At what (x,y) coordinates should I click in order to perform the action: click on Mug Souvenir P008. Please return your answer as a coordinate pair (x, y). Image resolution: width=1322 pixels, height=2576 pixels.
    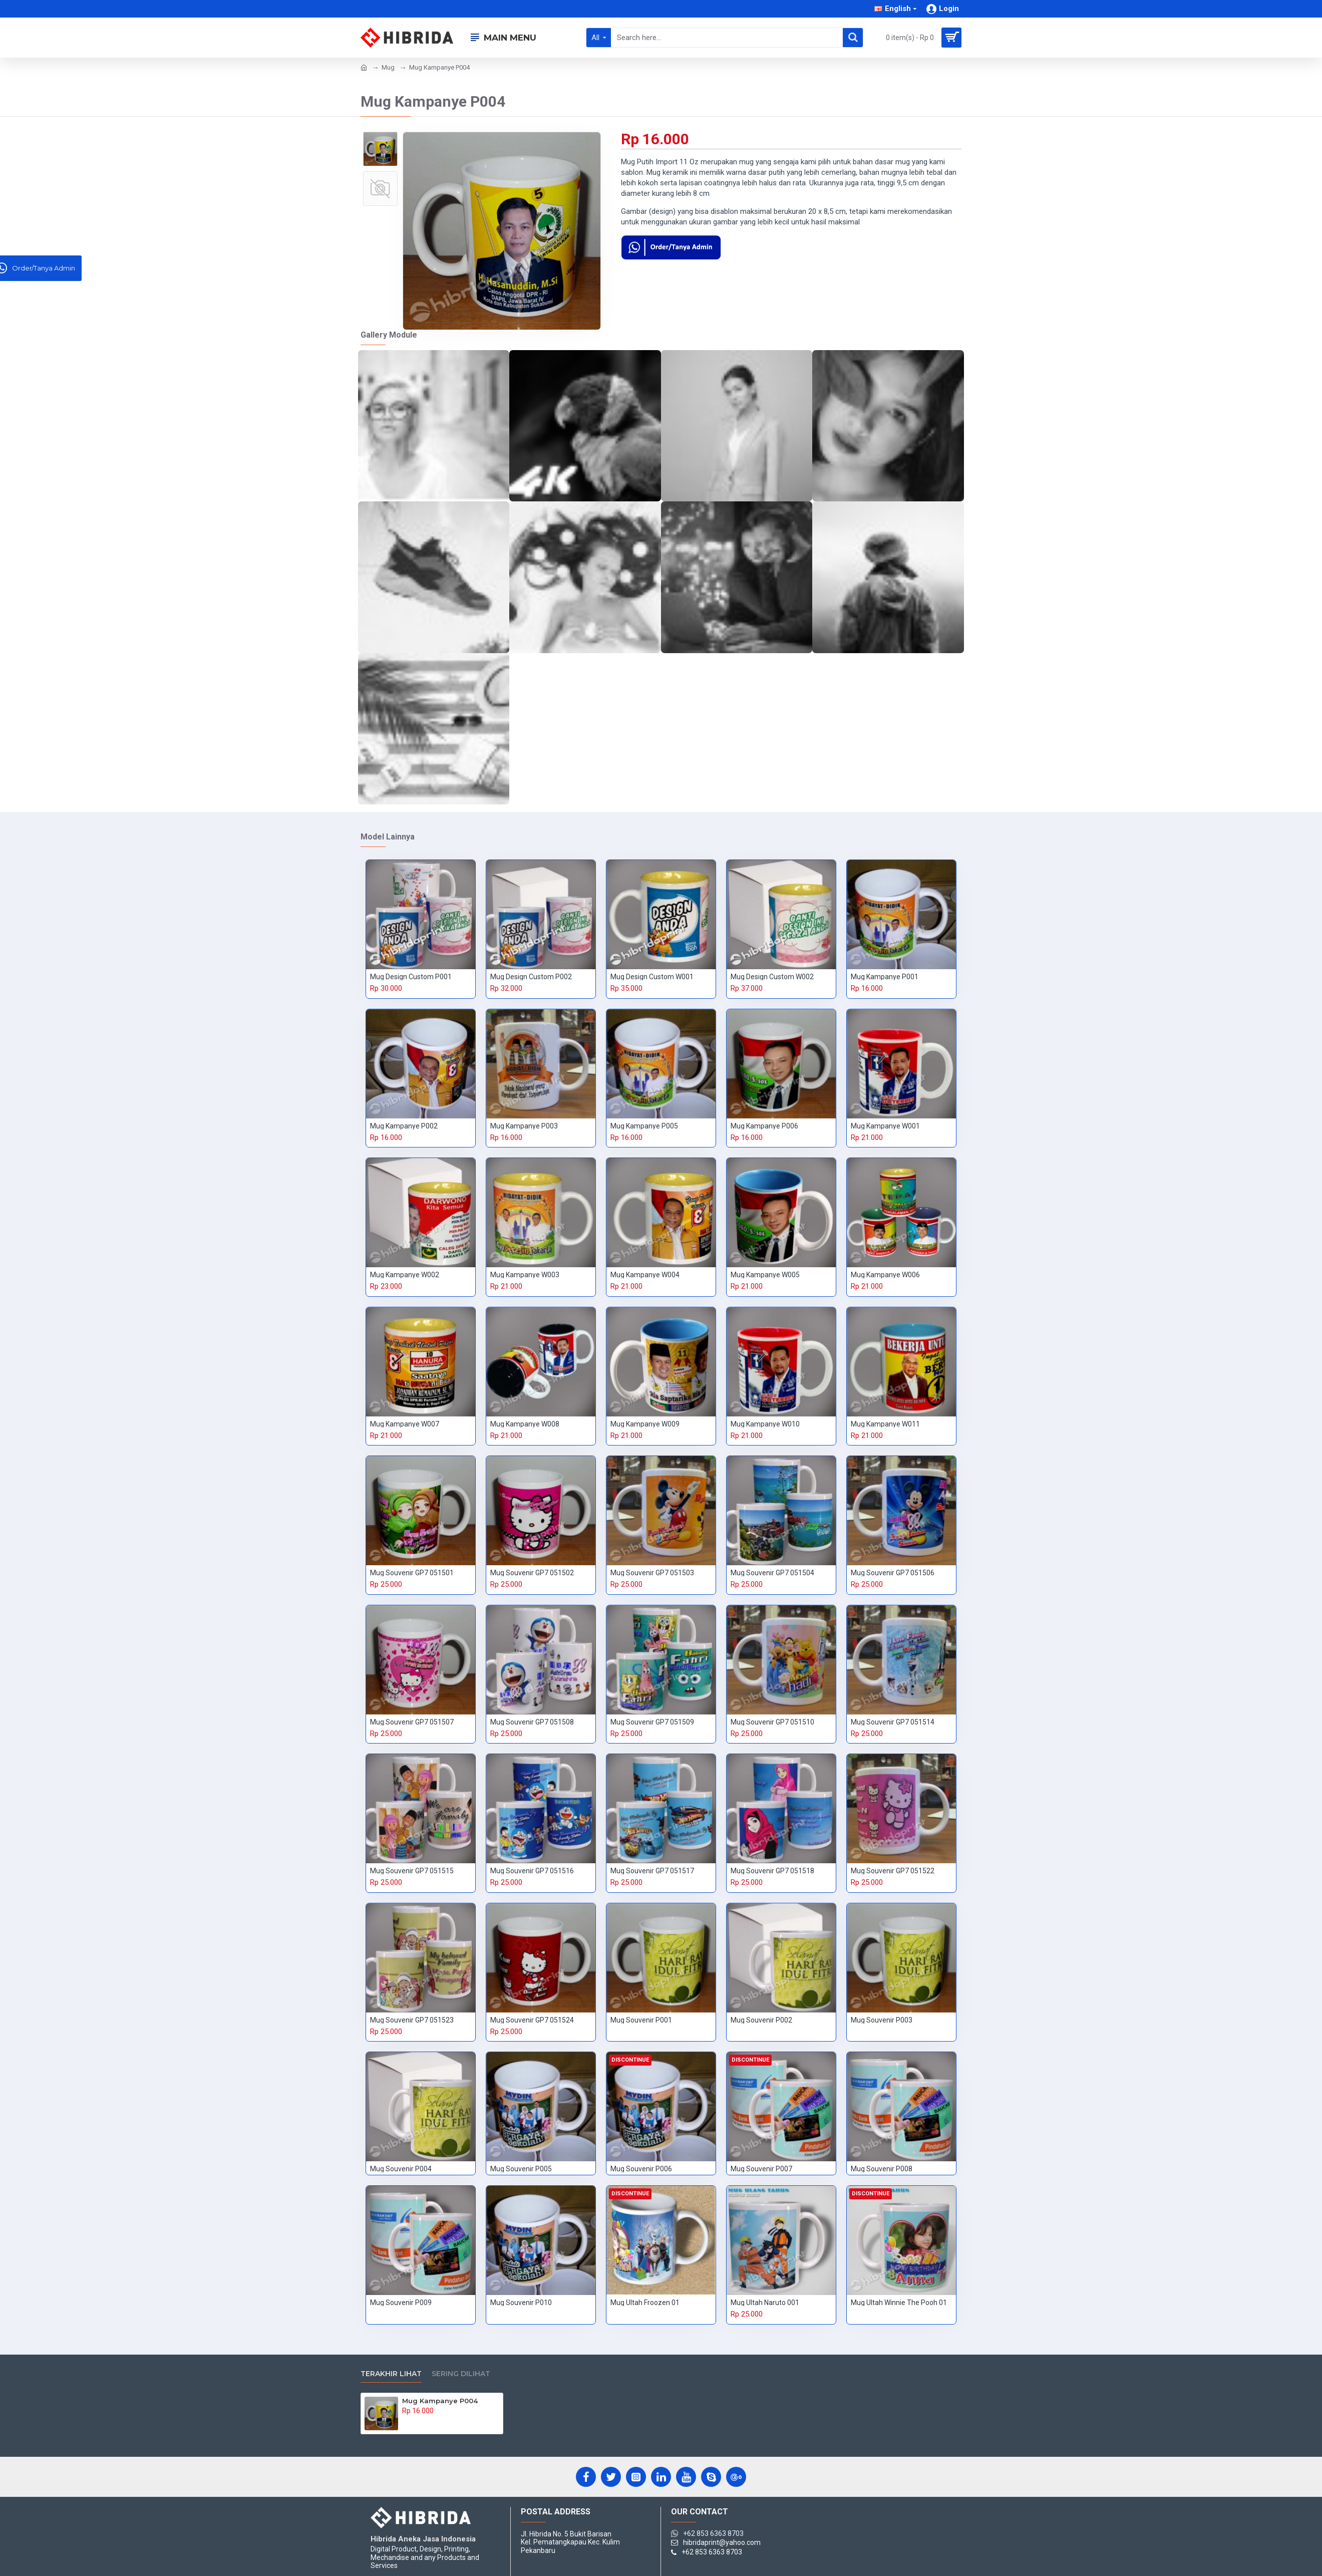
    Looking at the image, I should click on (881, 2168).